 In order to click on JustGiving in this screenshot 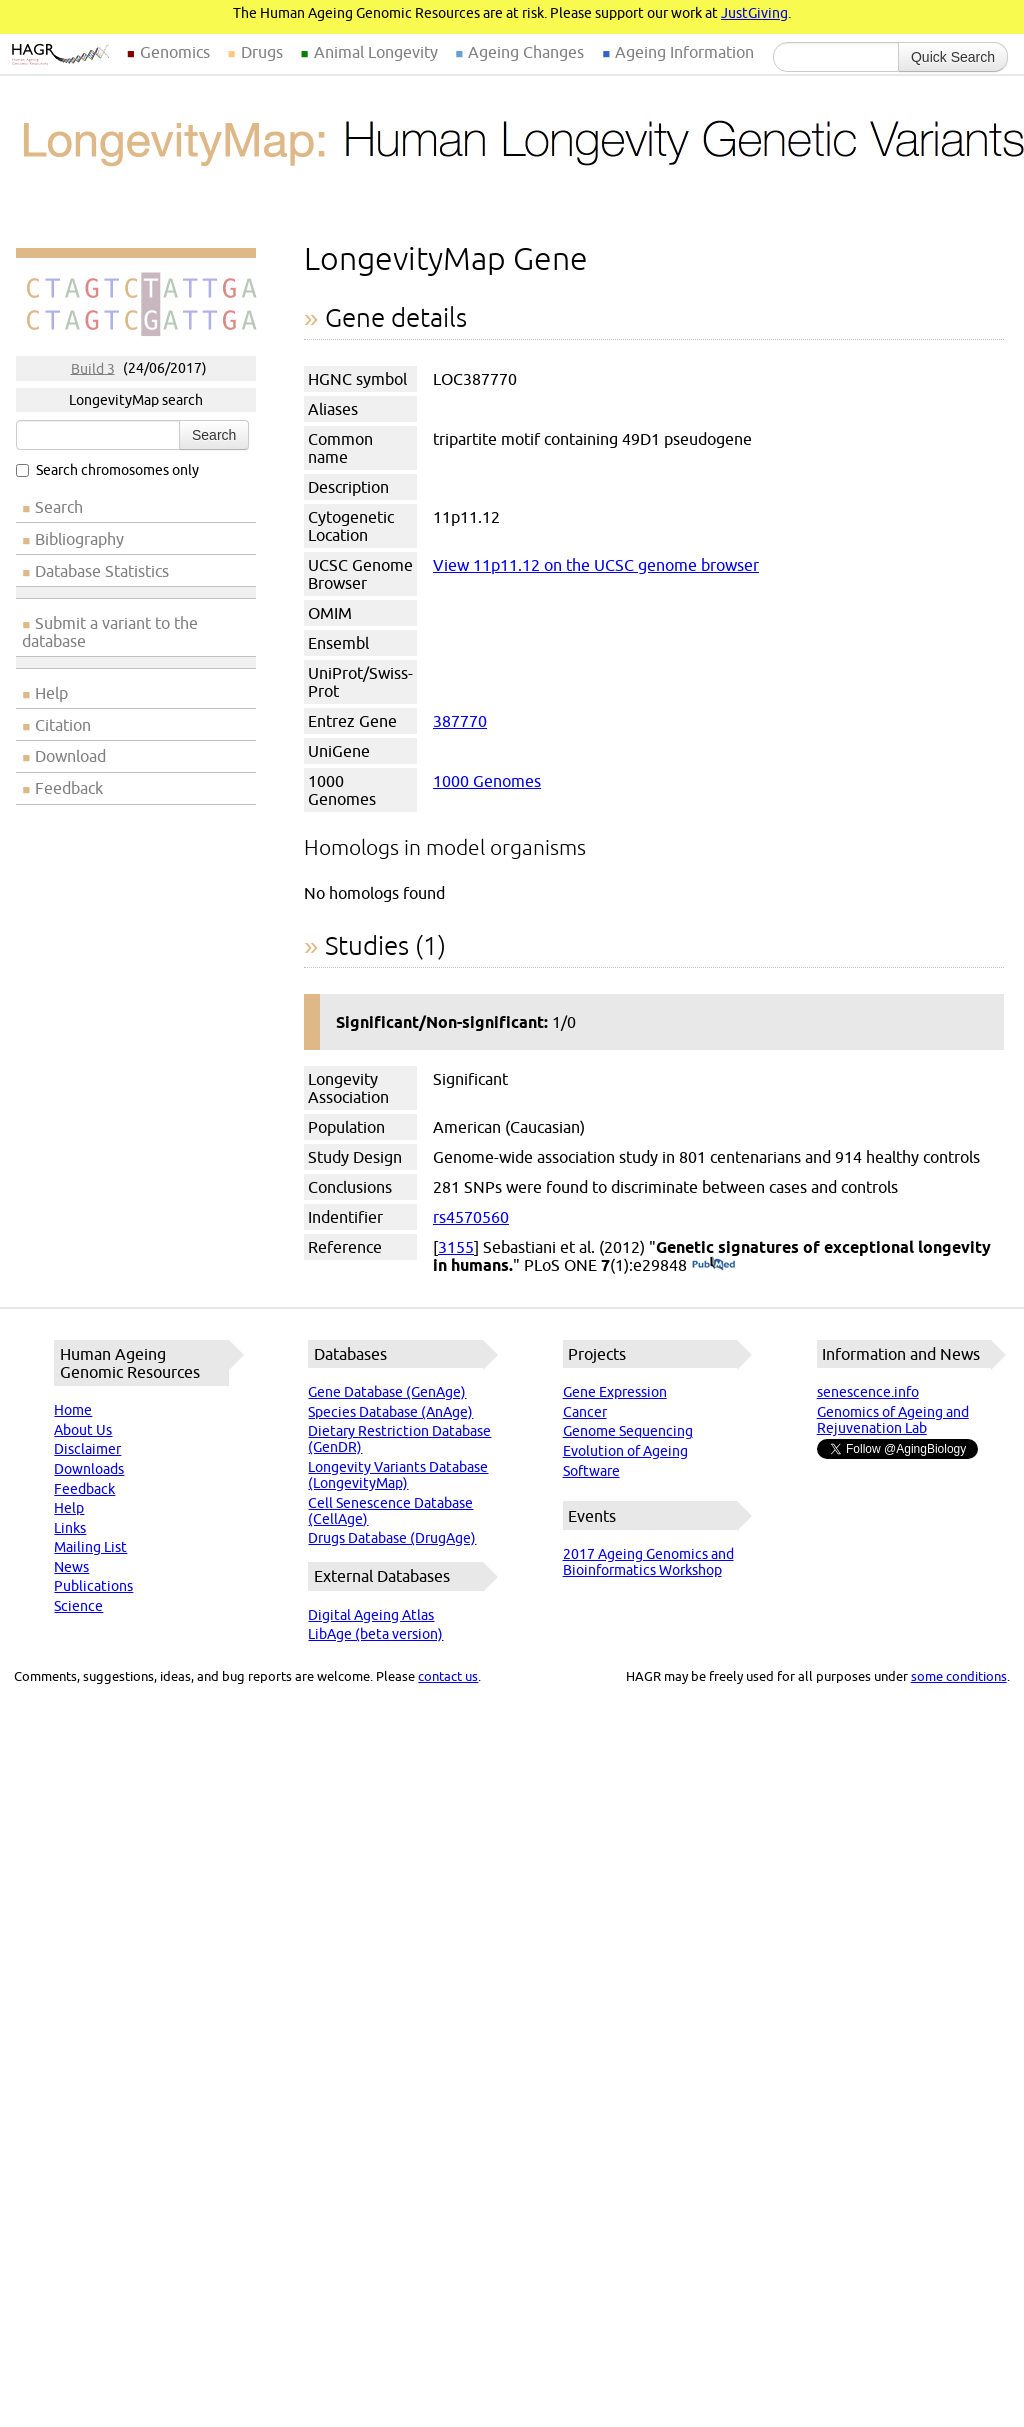, I will do `click(754, 13)`.